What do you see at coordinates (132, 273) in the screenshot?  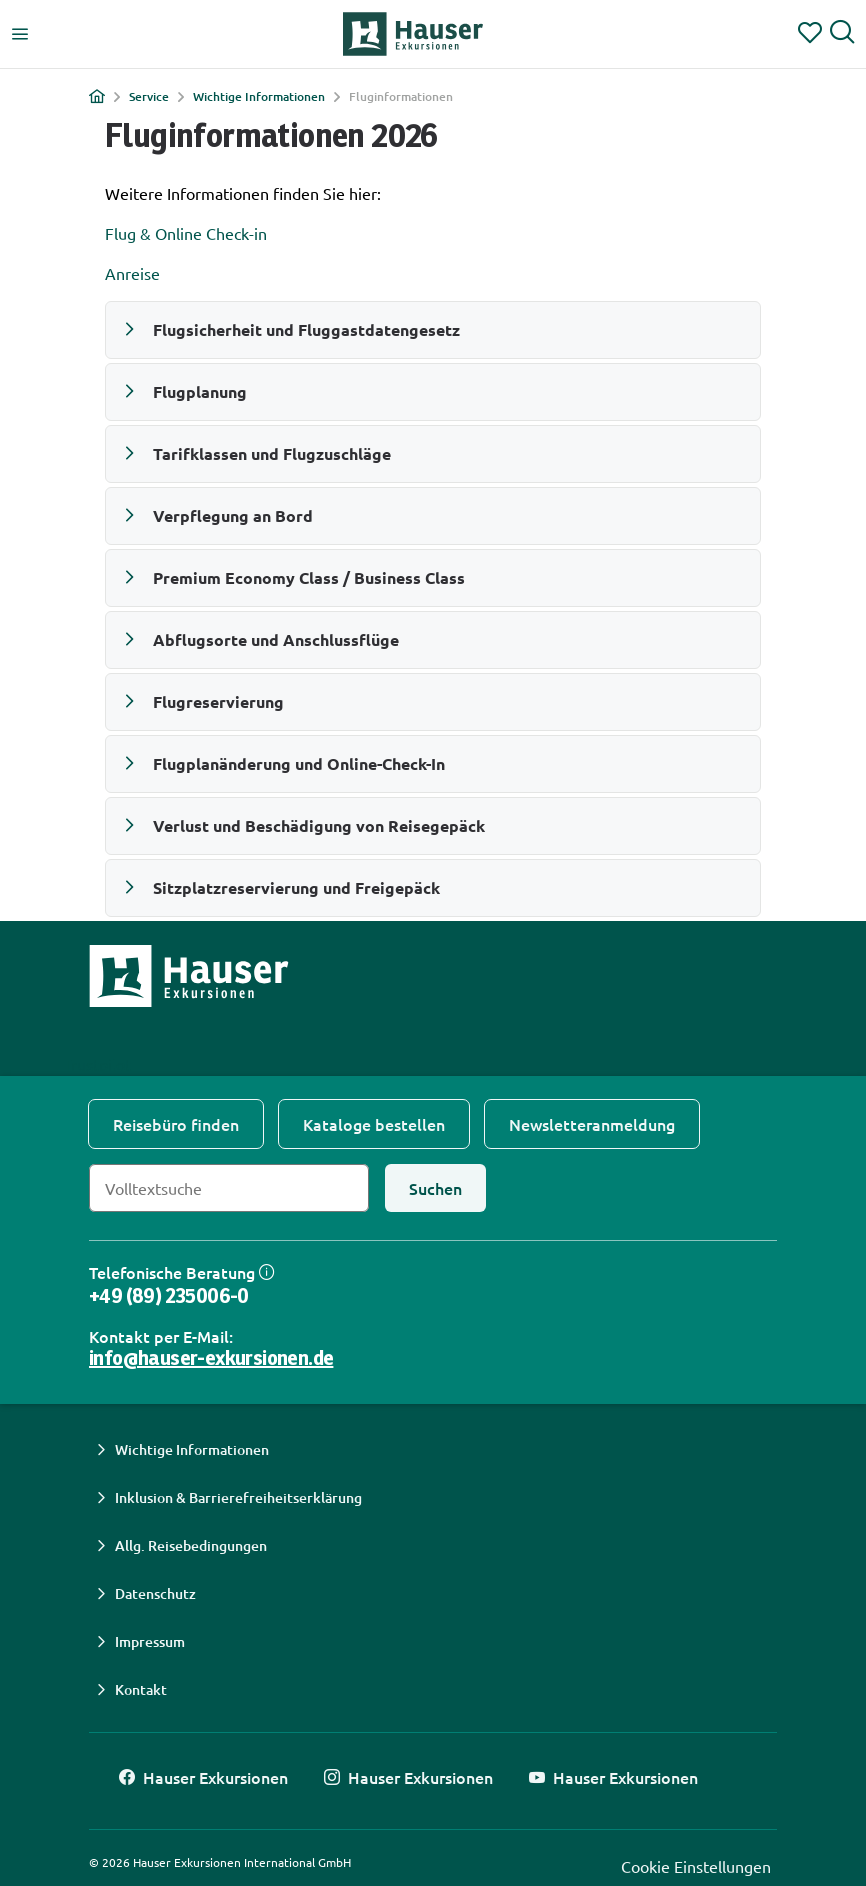 I see `Anreise` at bounding box center [132, 273].